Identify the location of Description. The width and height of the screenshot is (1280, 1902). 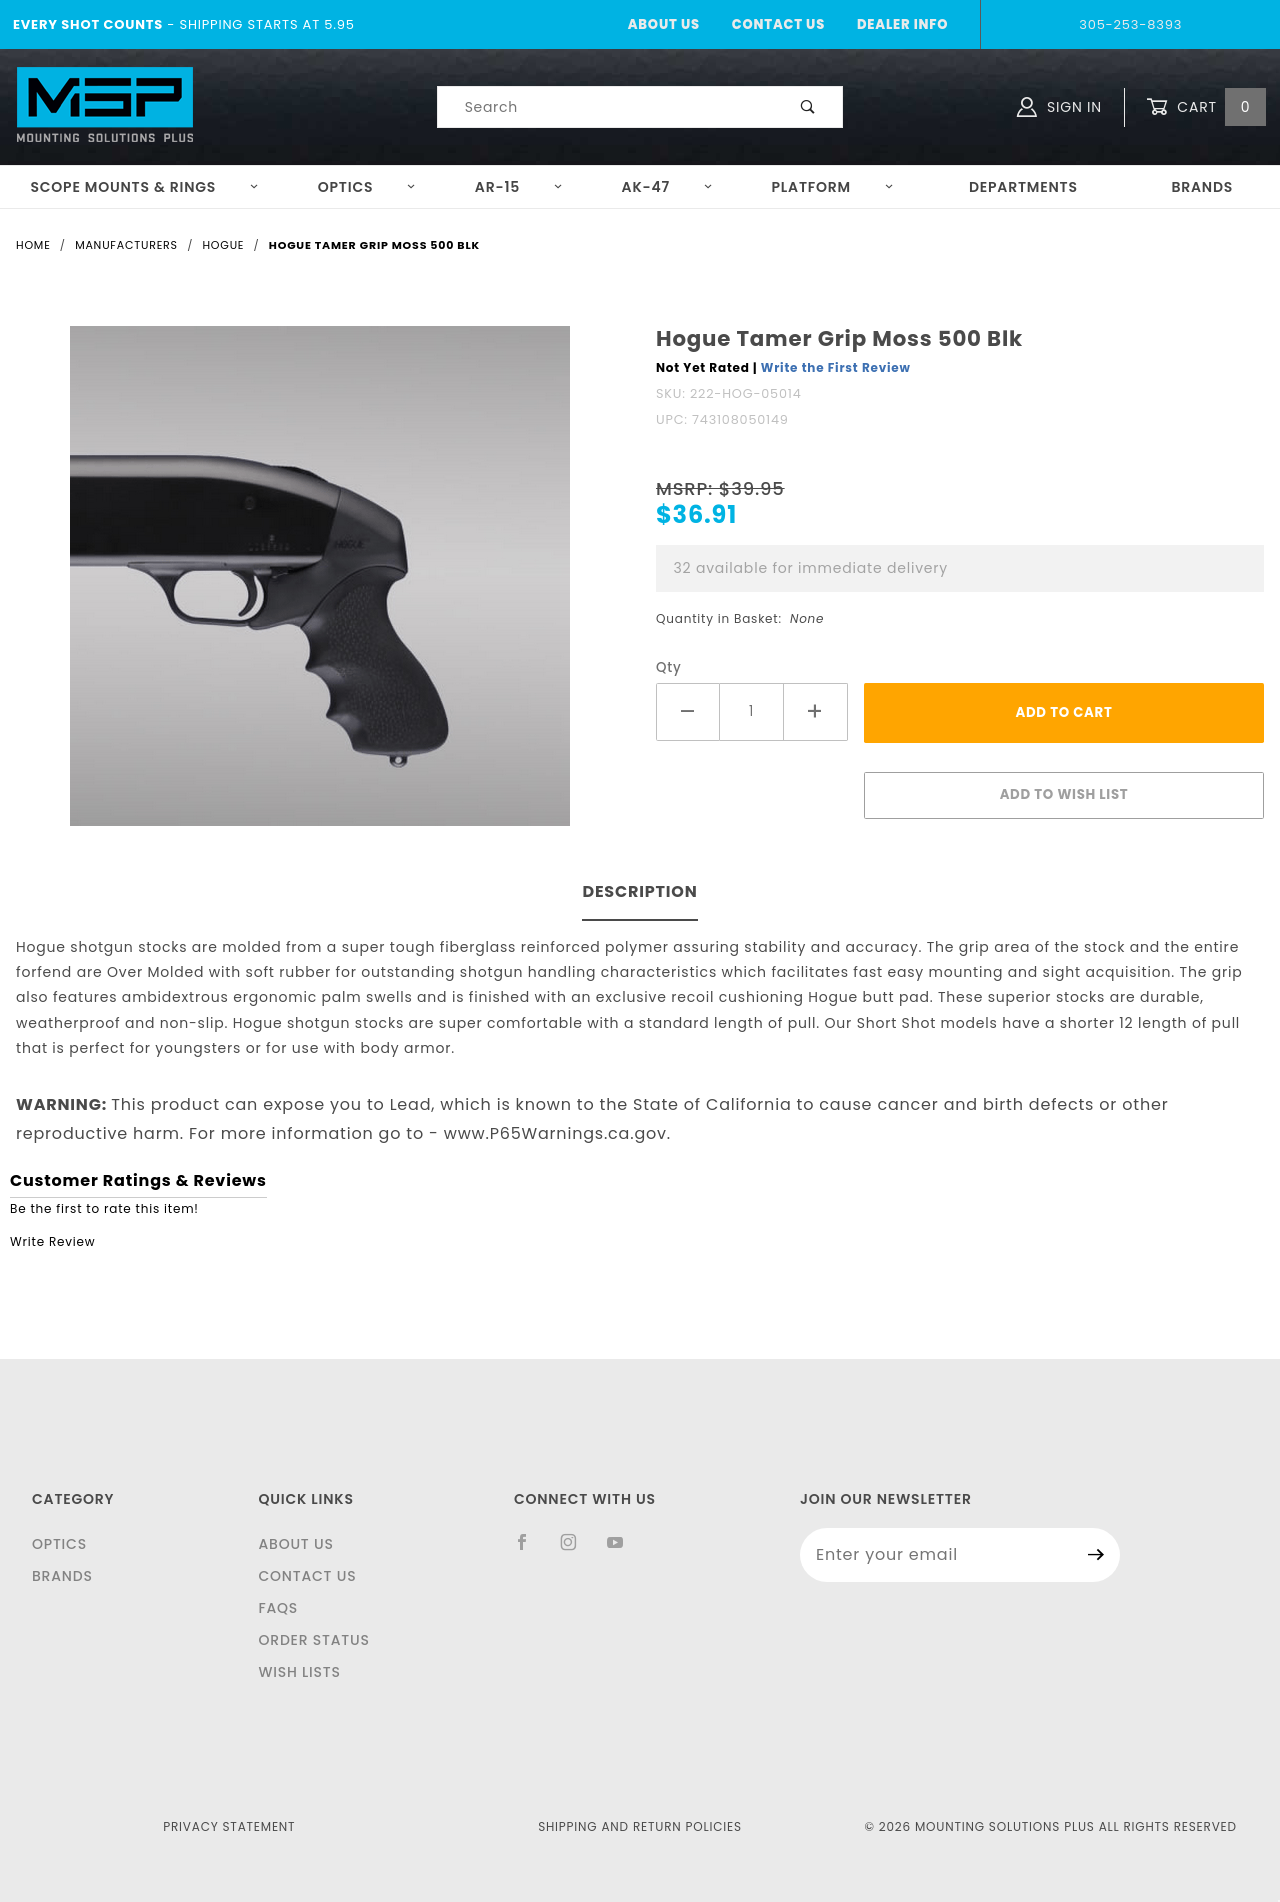
(639, 891).